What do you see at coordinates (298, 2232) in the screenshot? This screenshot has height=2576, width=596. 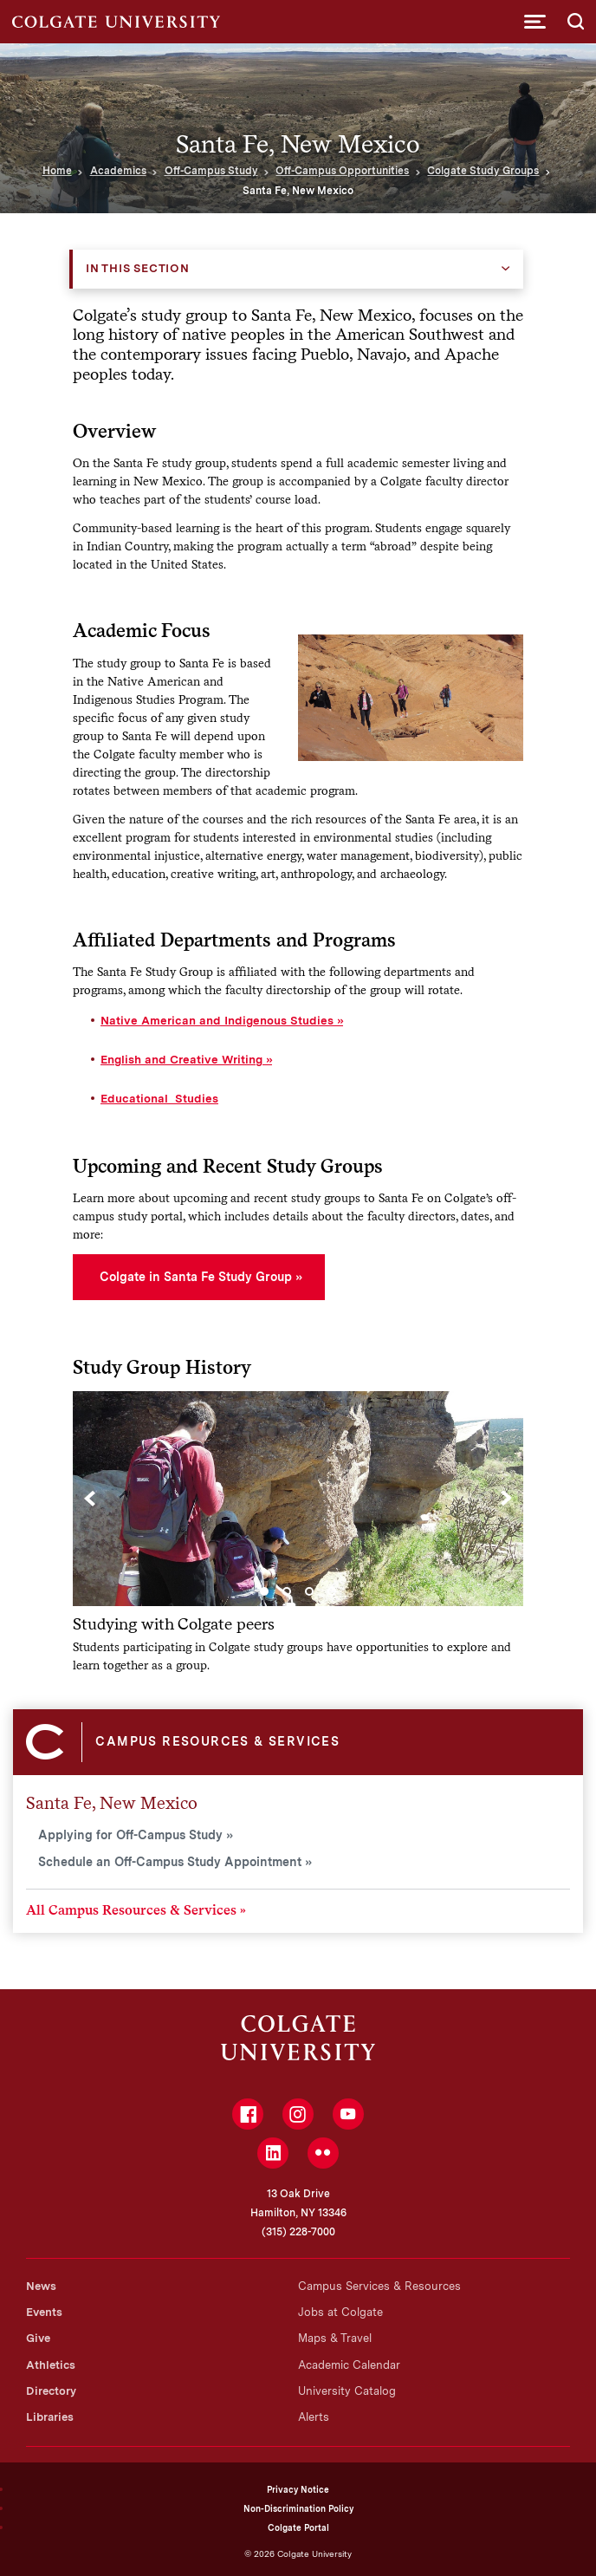 I see `(315) 228-7000` at bounding box center [298, 2232].